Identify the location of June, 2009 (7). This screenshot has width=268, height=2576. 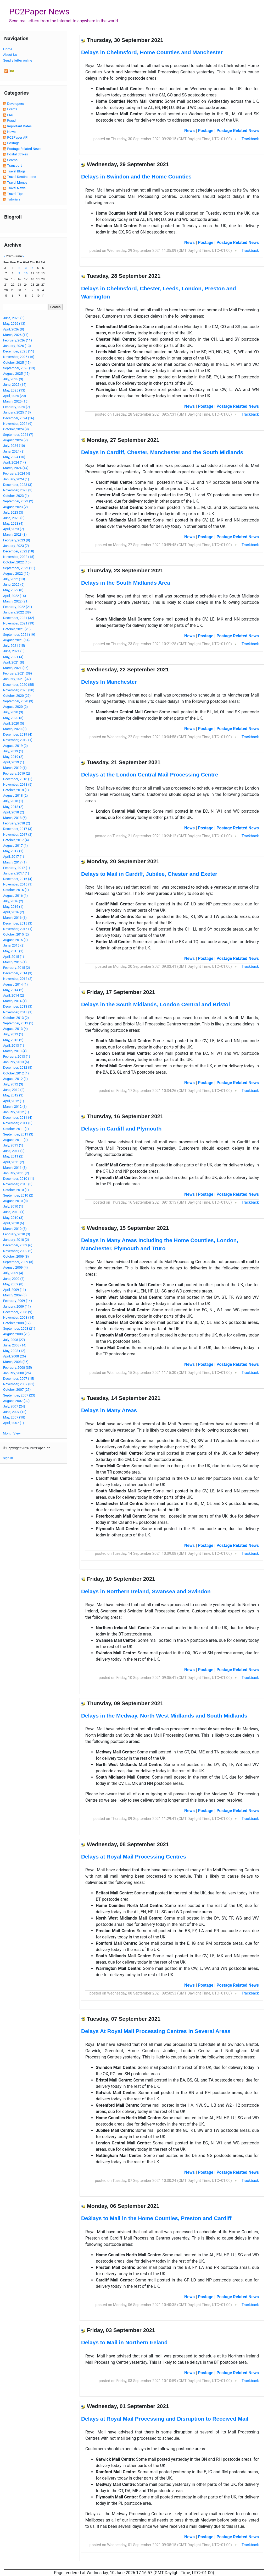
(14, 1279).